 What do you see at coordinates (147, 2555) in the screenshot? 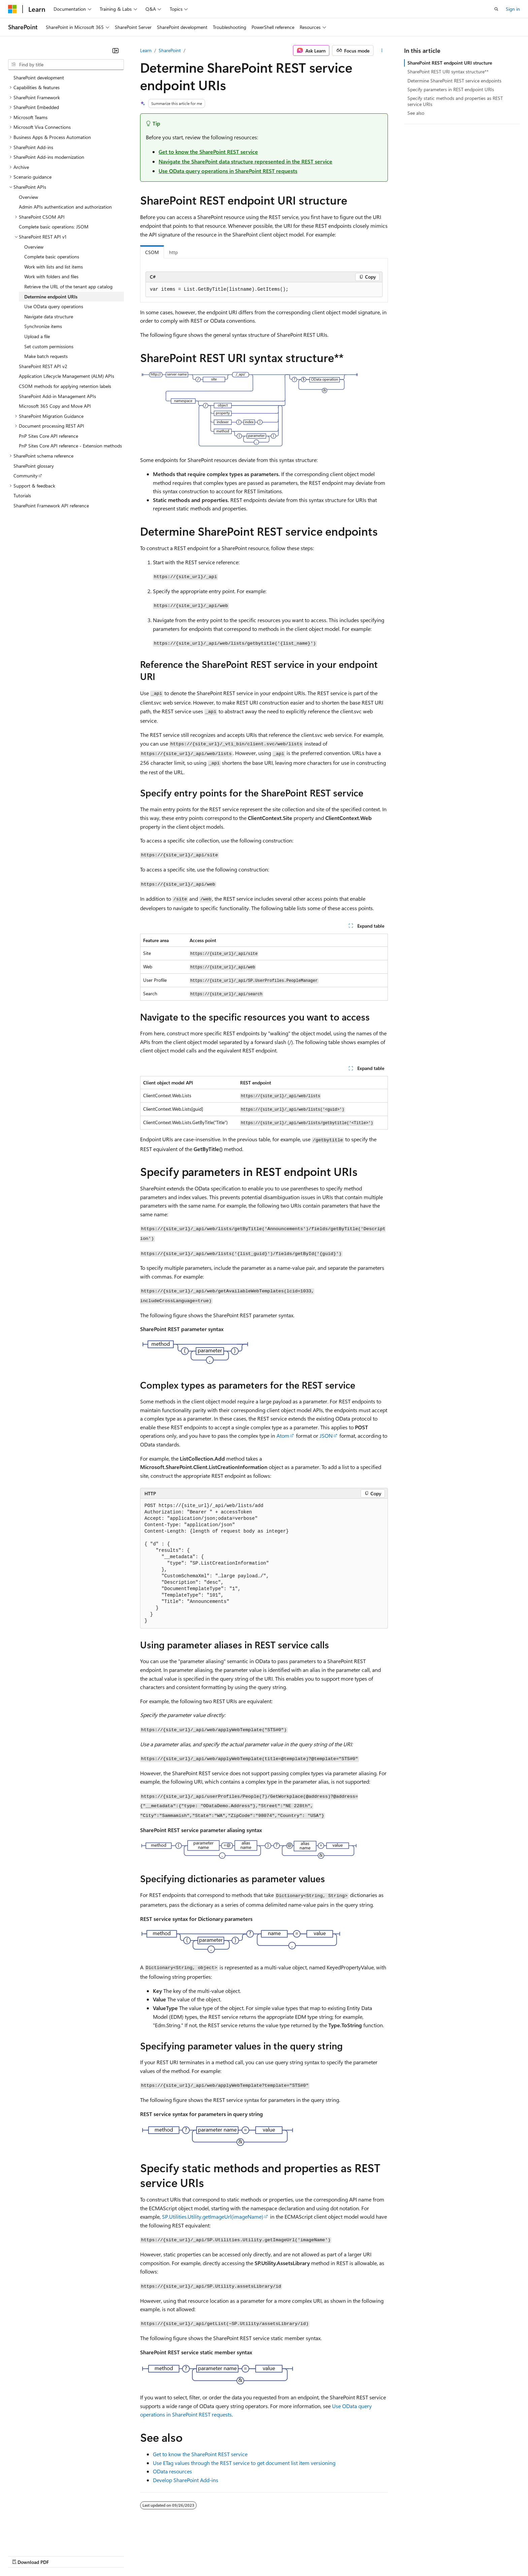
I see `Privacy` at bounding box center [147, 2555].